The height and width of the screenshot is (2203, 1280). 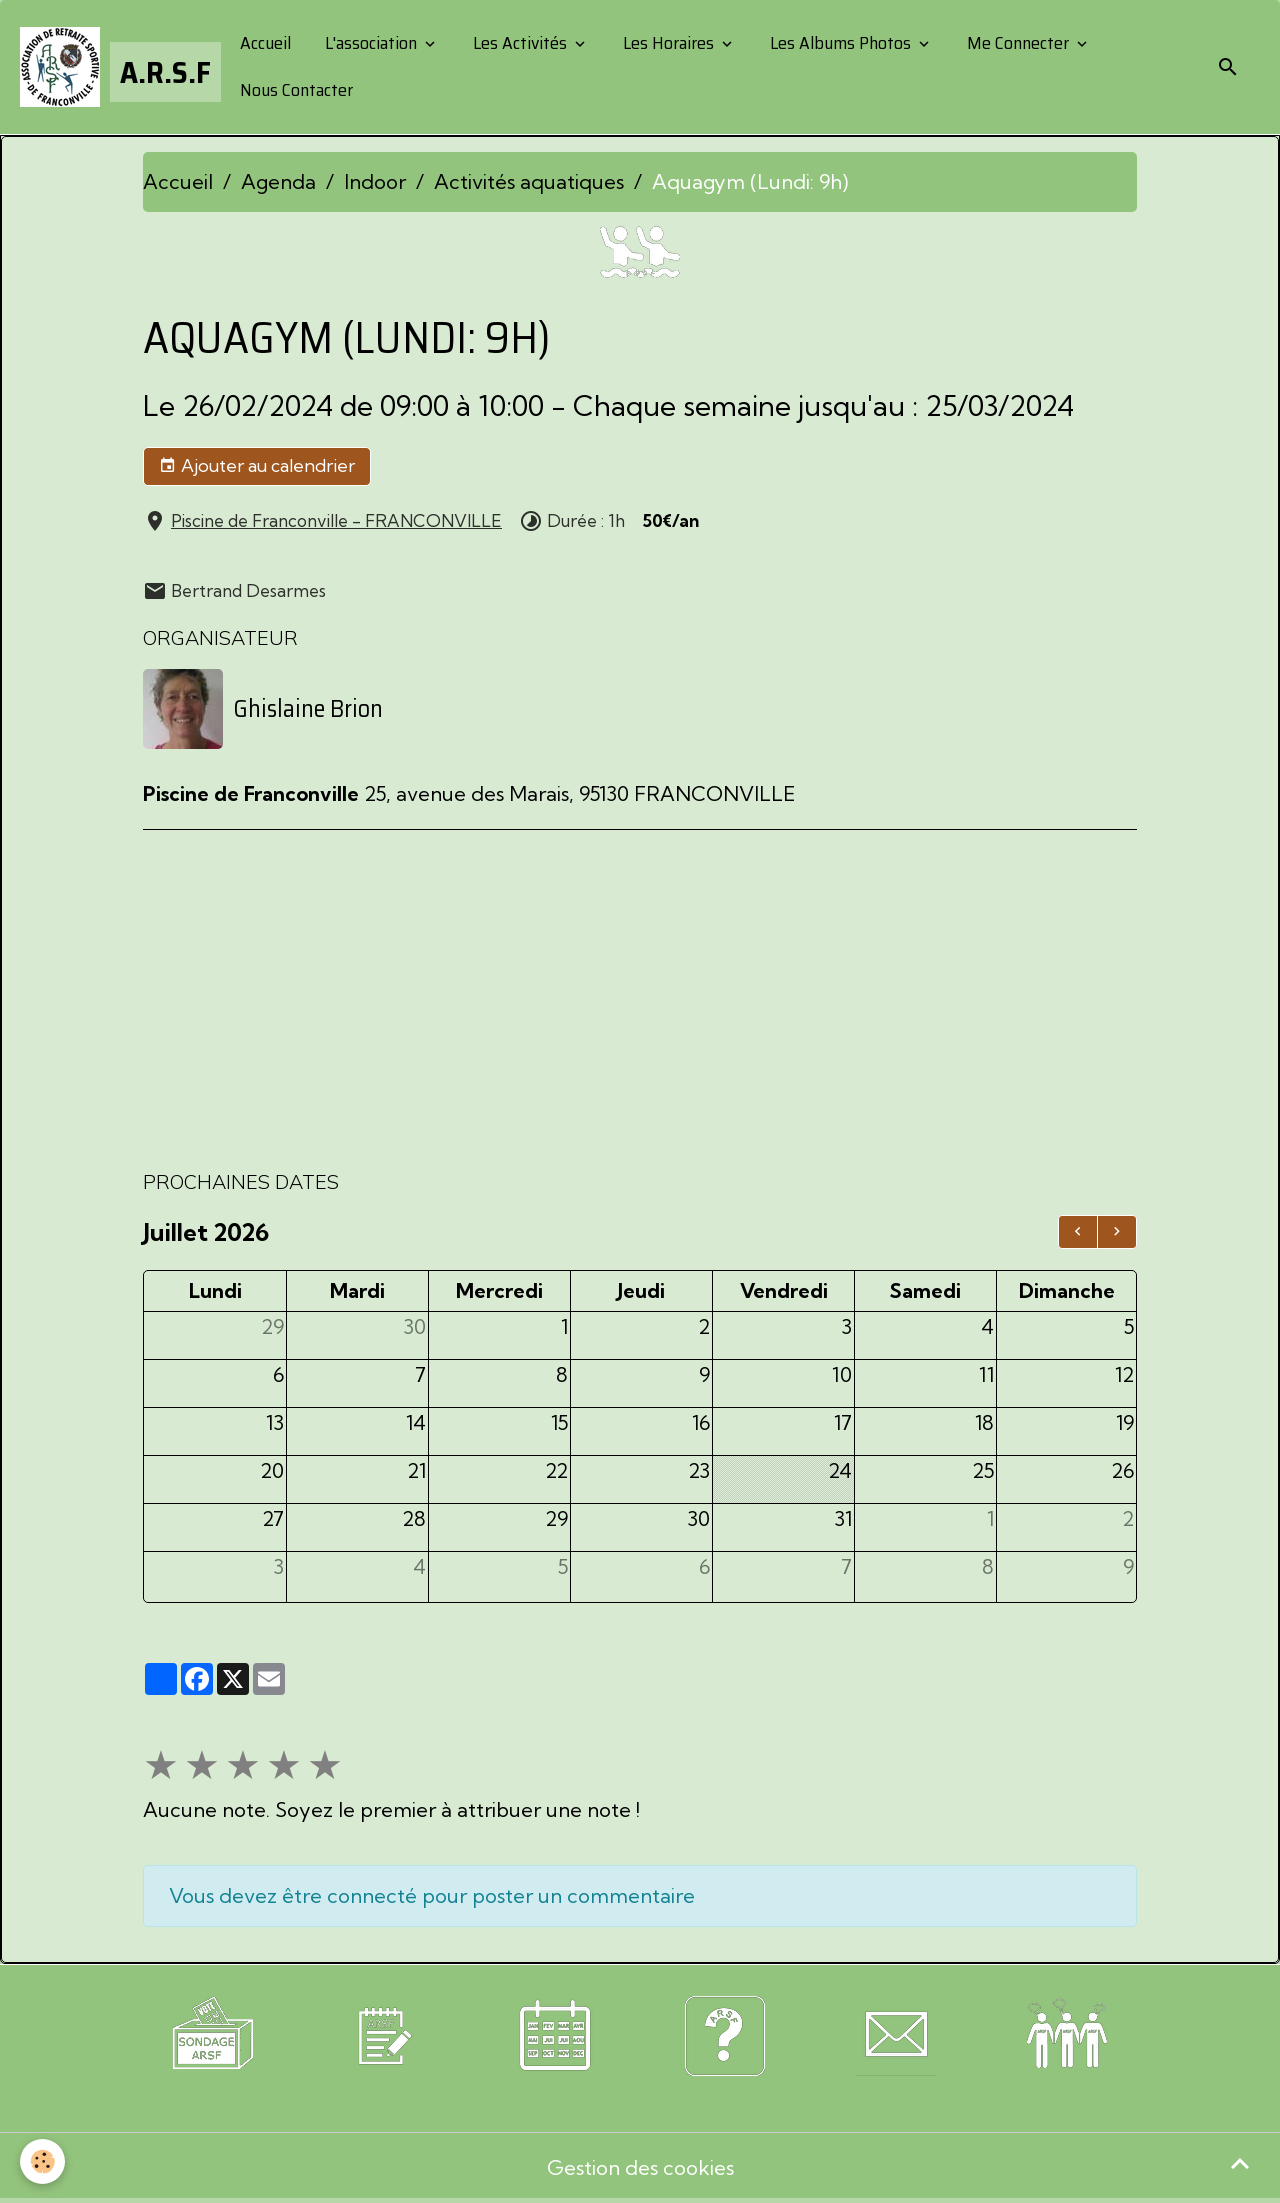 What do you see at coordinates (263, 43) in the screenshot?
I see `Accueil` at bounding box center [263, 43].